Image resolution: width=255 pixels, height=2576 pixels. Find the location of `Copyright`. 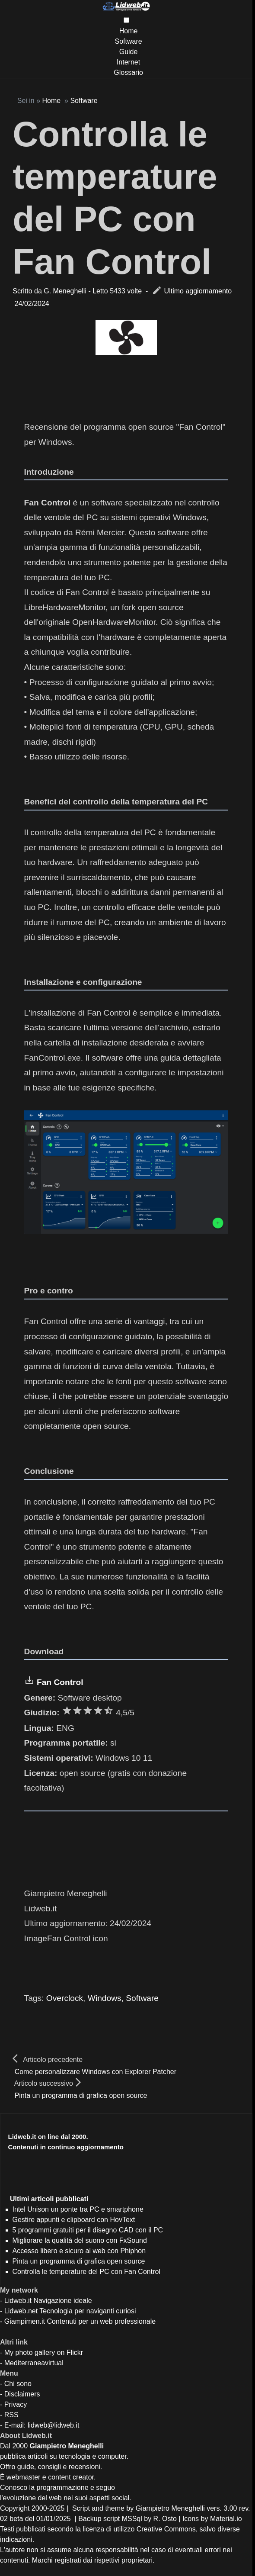

Copyright is located at coordinates (14, 2508).